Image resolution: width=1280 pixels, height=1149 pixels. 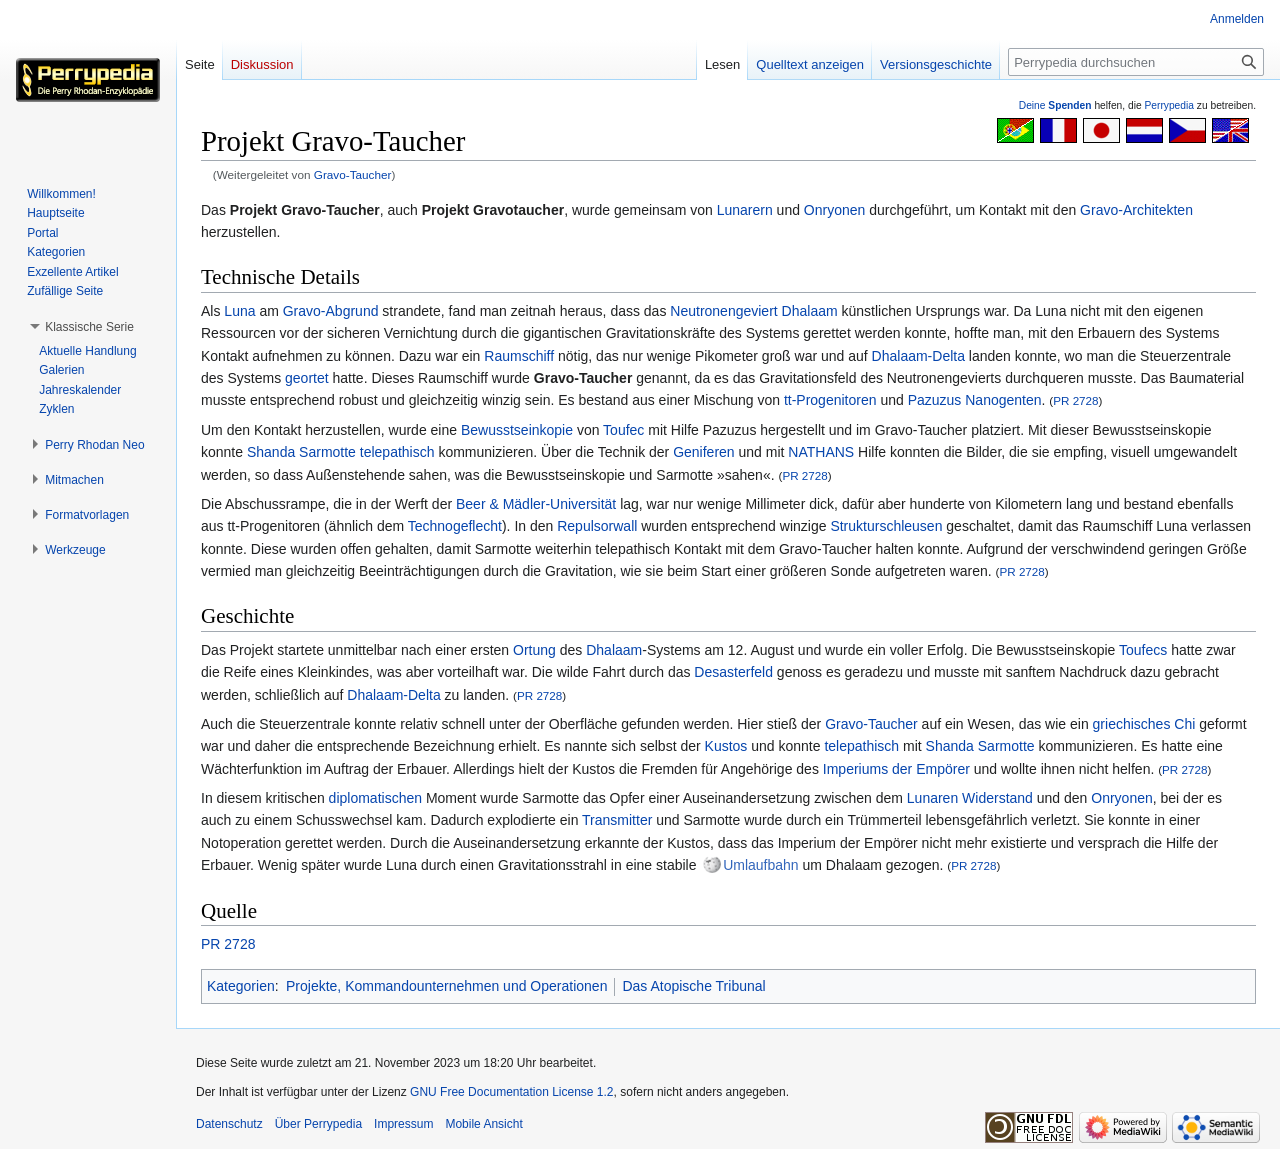 I want to click on Onryonen, so click(x=834, y=210).